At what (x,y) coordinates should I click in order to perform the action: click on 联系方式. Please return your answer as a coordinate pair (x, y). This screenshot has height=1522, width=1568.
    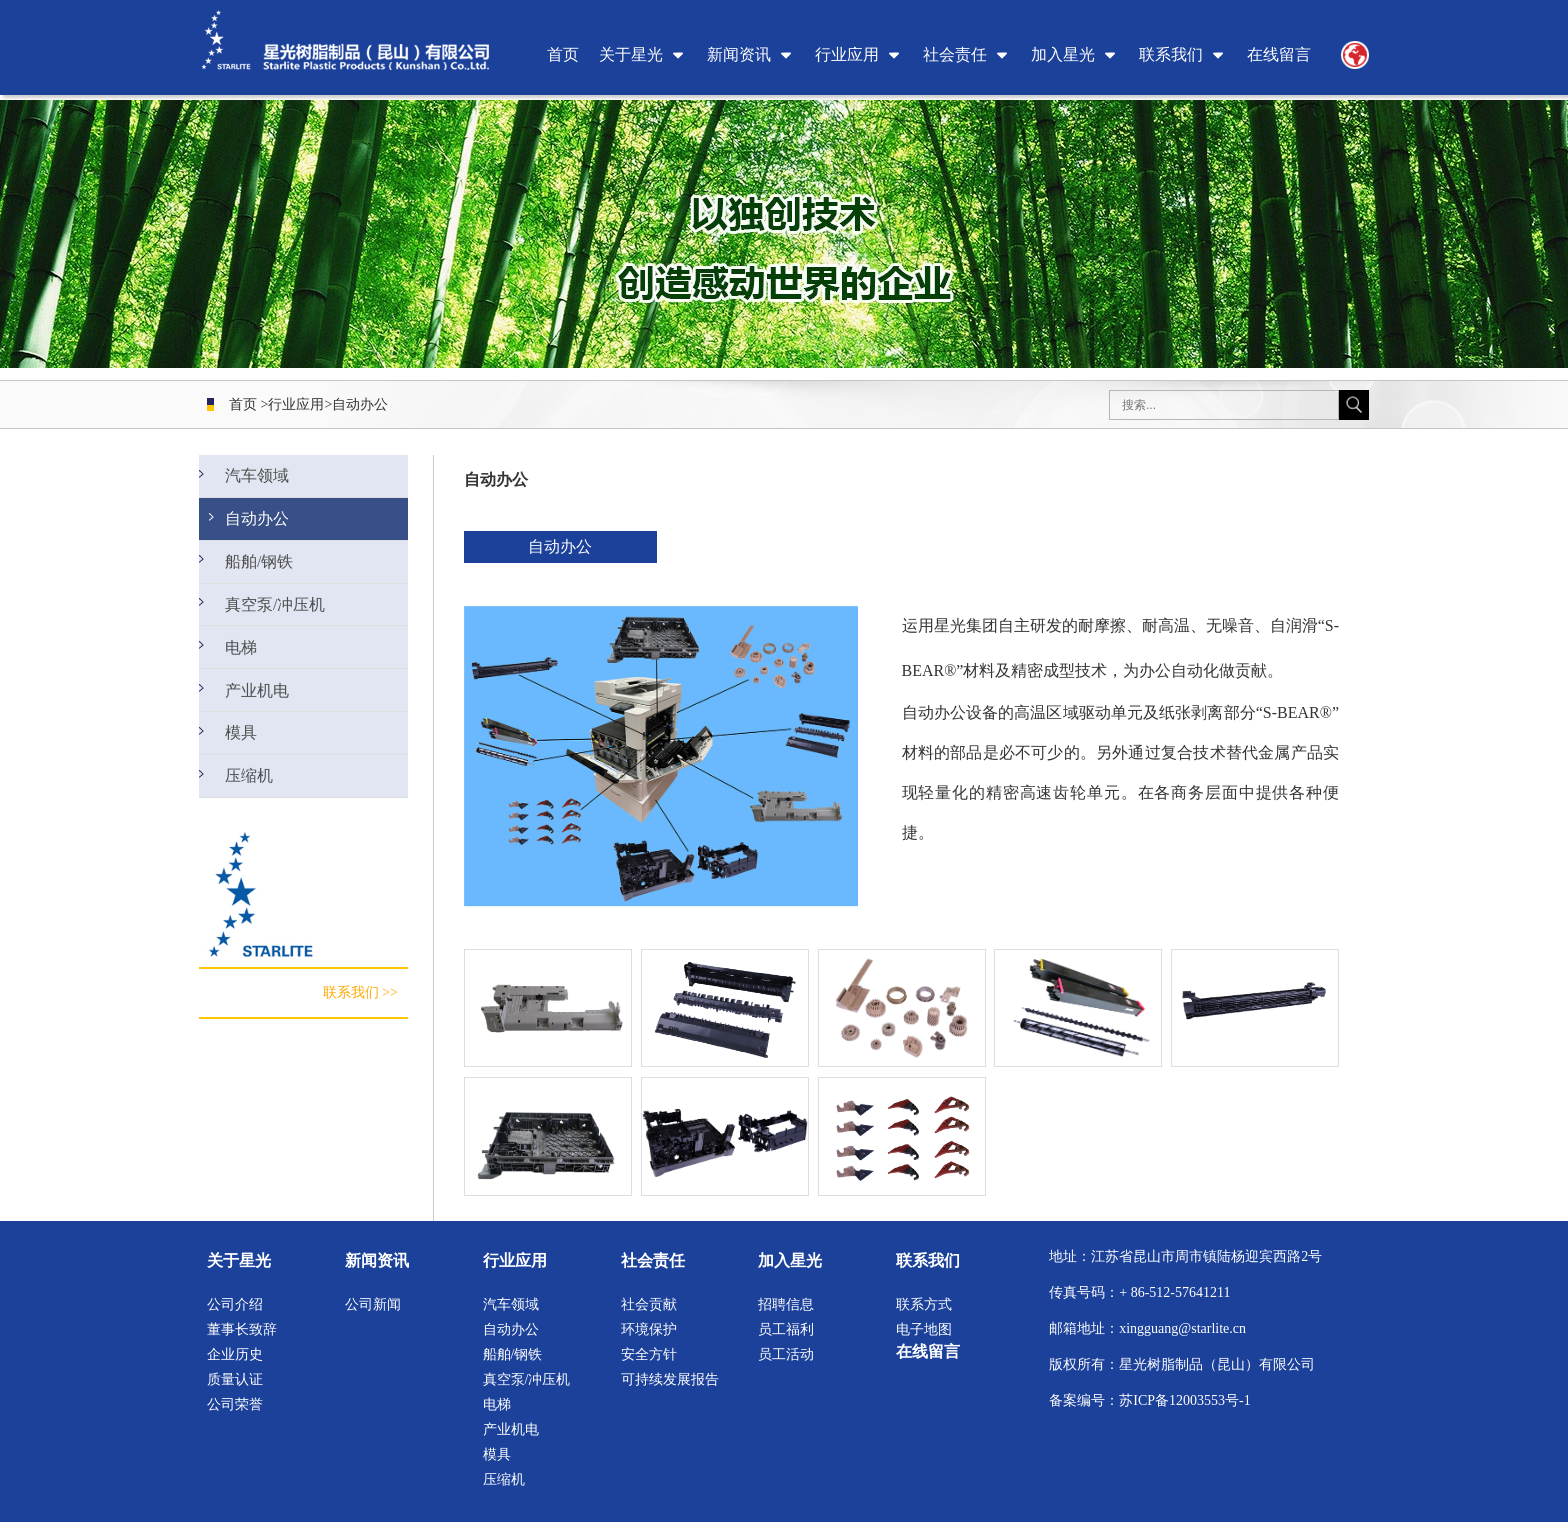
    Looking at the image, I should click on (924, 1304).